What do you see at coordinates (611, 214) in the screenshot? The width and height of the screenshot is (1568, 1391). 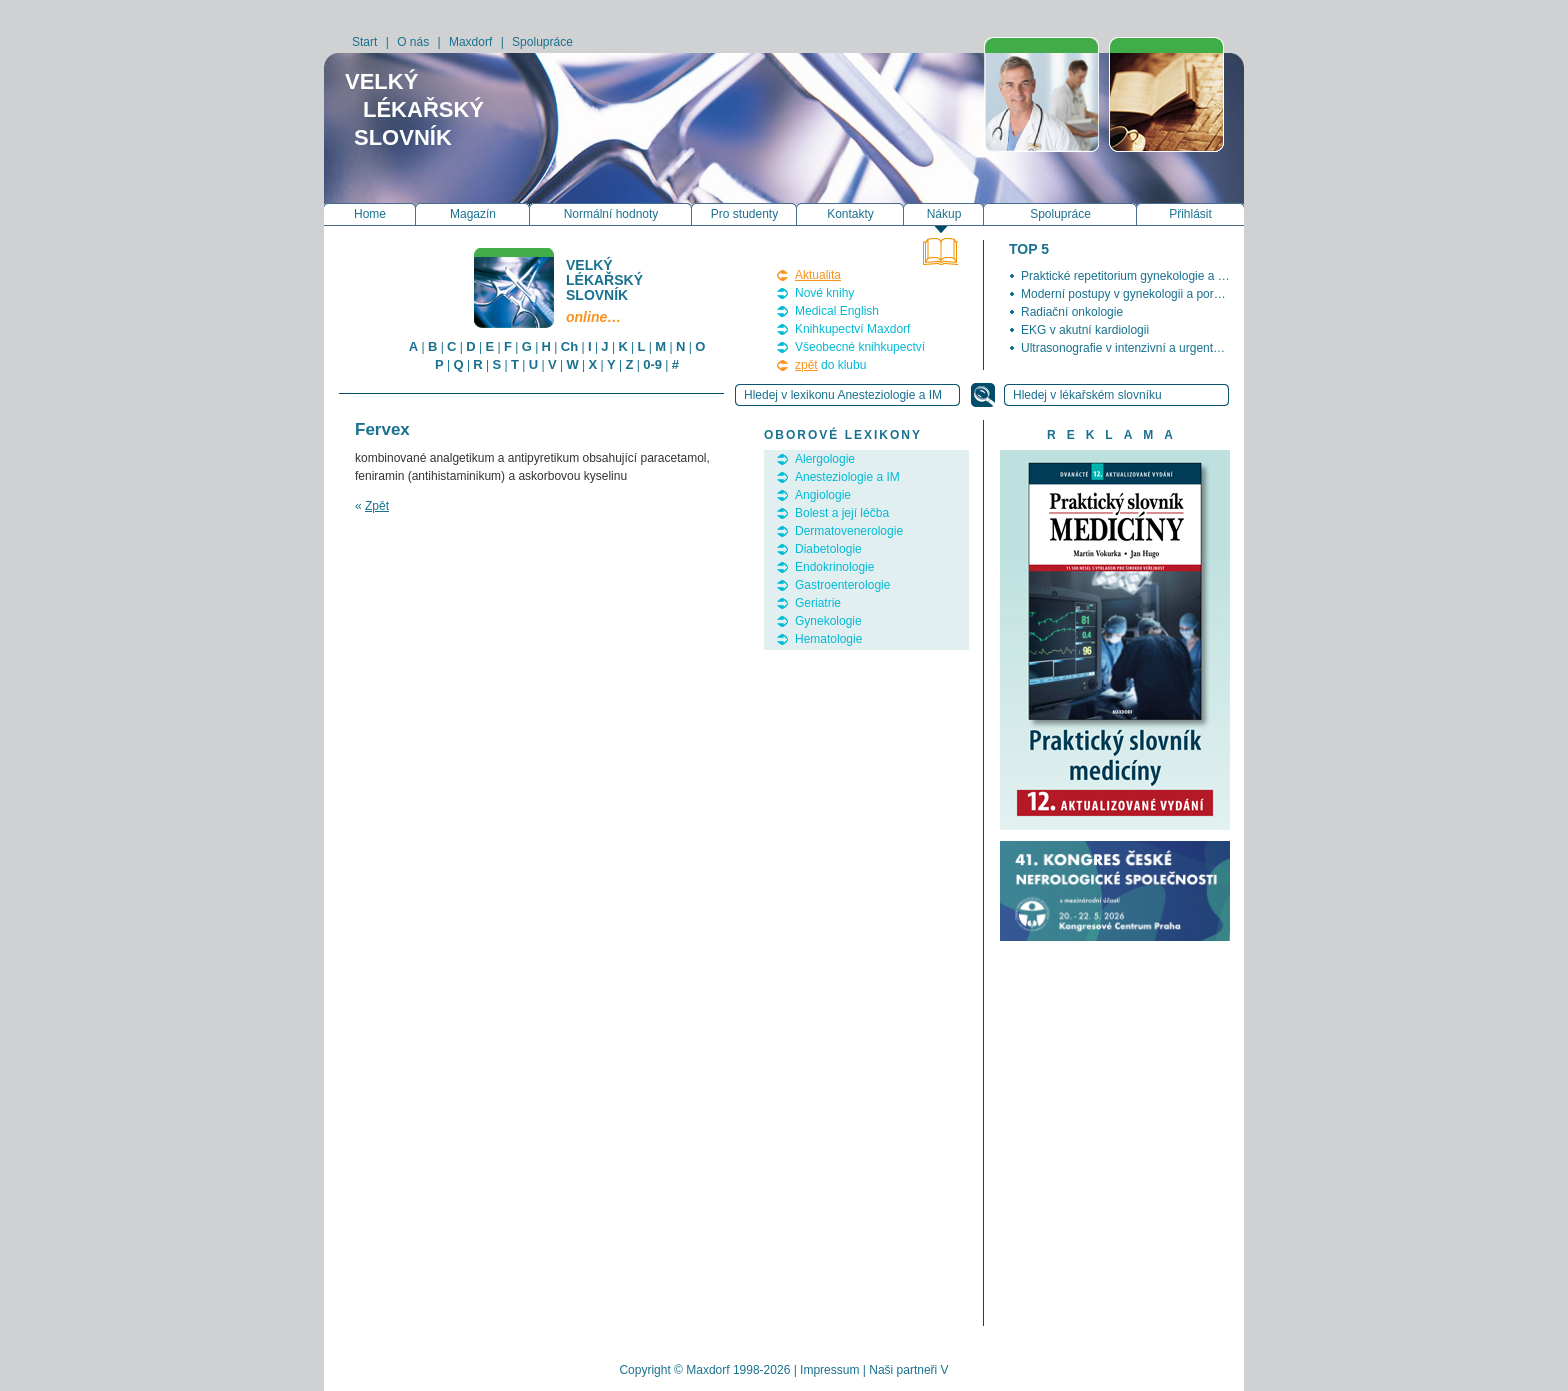 I see `Normální hodnoty` at bounding box center [611, 214].